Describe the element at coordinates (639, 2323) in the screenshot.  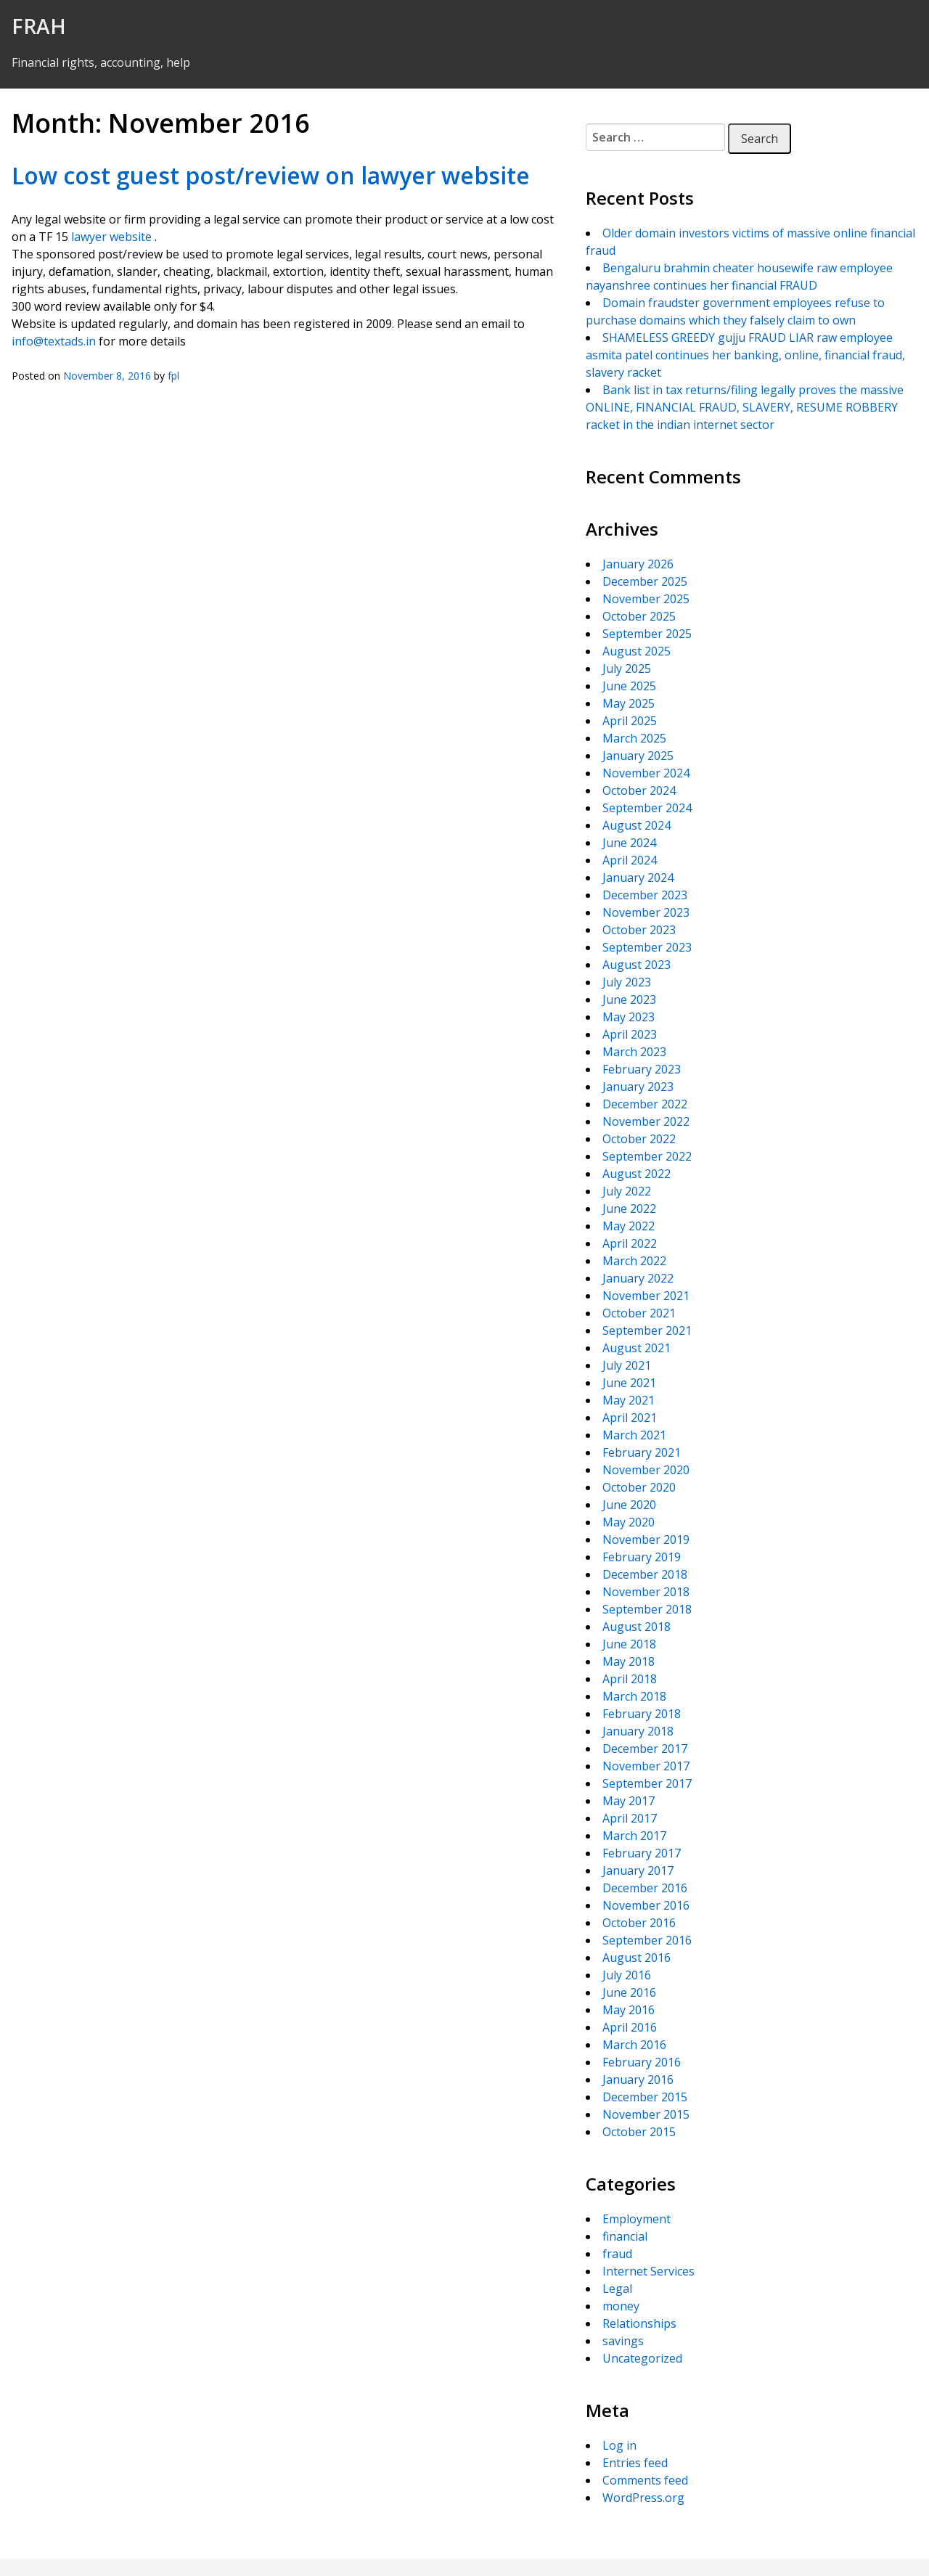
I see `Relationships` at that location.